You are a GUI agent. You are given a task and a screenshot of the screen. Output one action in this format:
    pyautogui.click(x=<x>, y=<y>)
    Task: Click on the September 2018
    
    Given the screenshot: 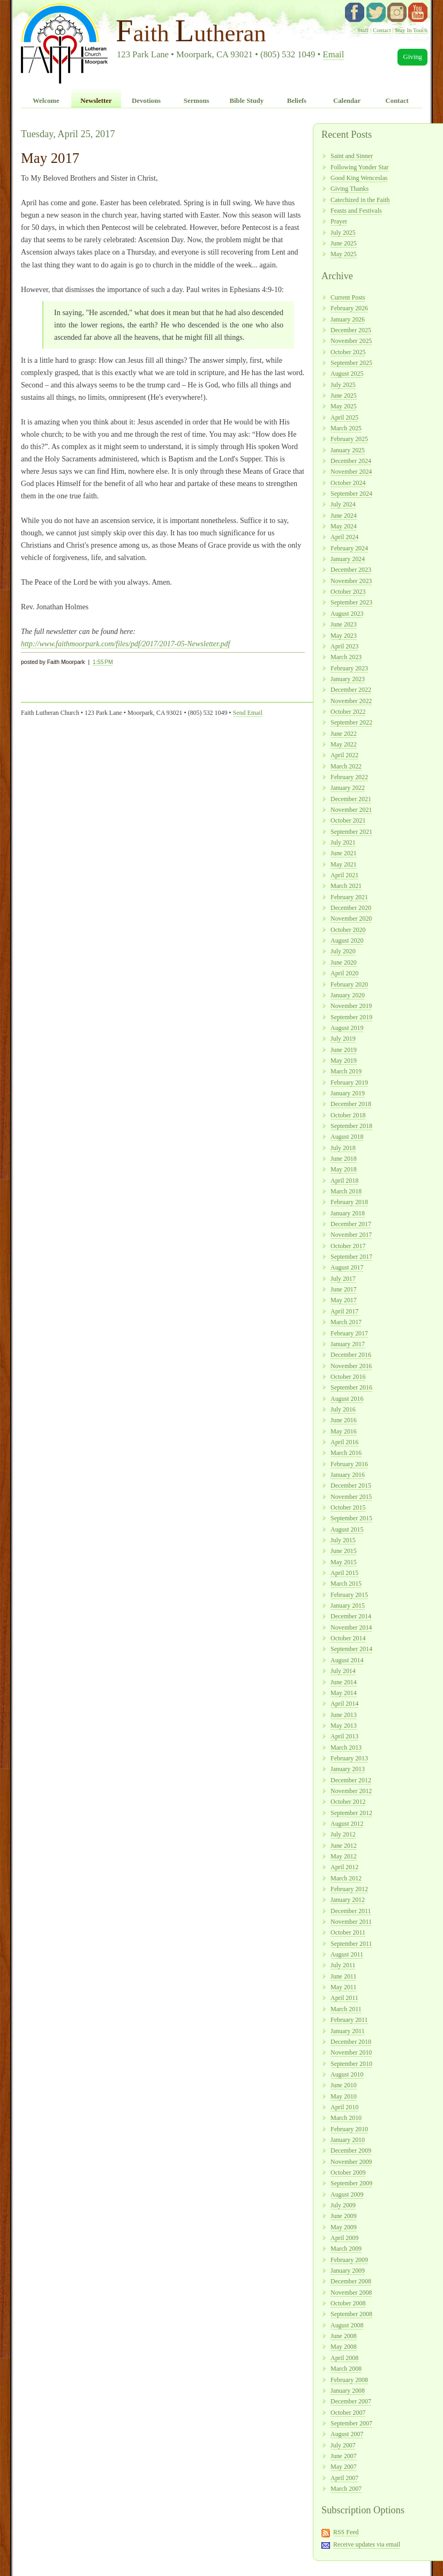 What is the action you would take?
    pyautogui.click(x=351, y=1126)
    